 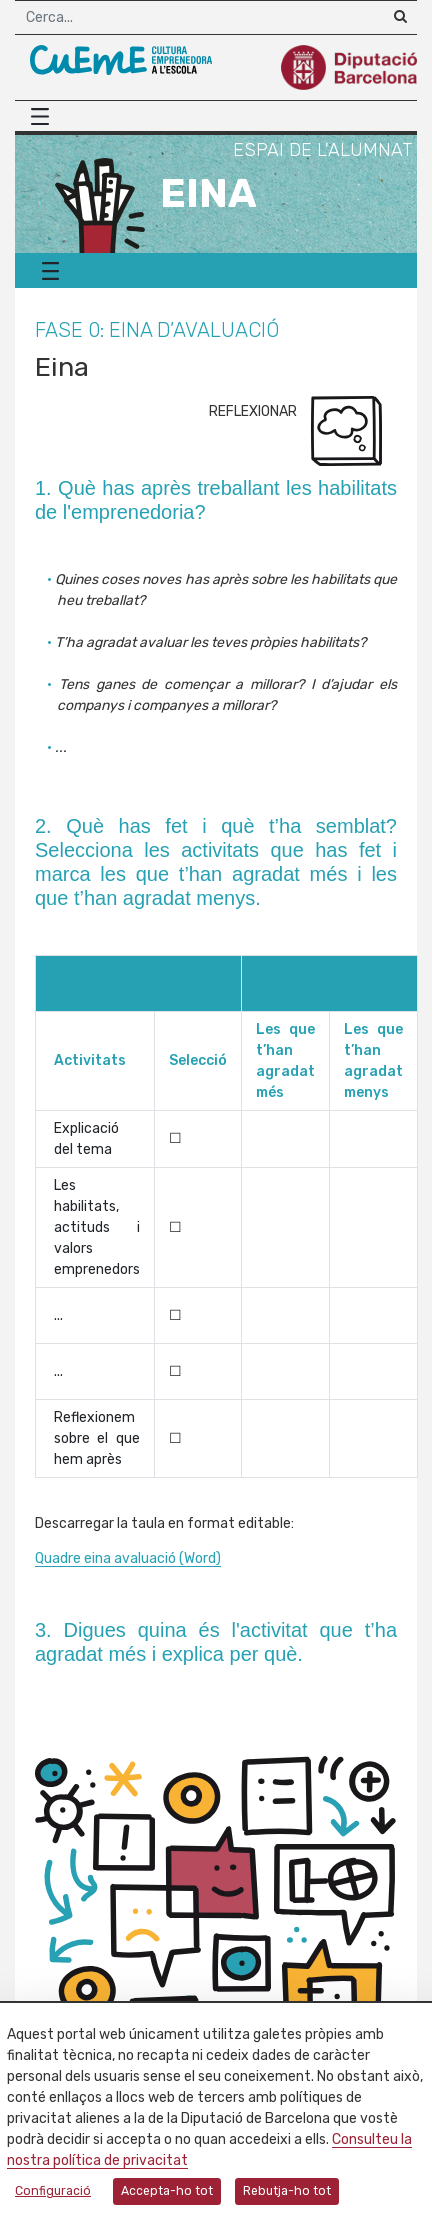 What do you see at coordinates (167, 2191) in the screenshot?
I see `Accepta-ho tot` at bounding box center [167, 2191].